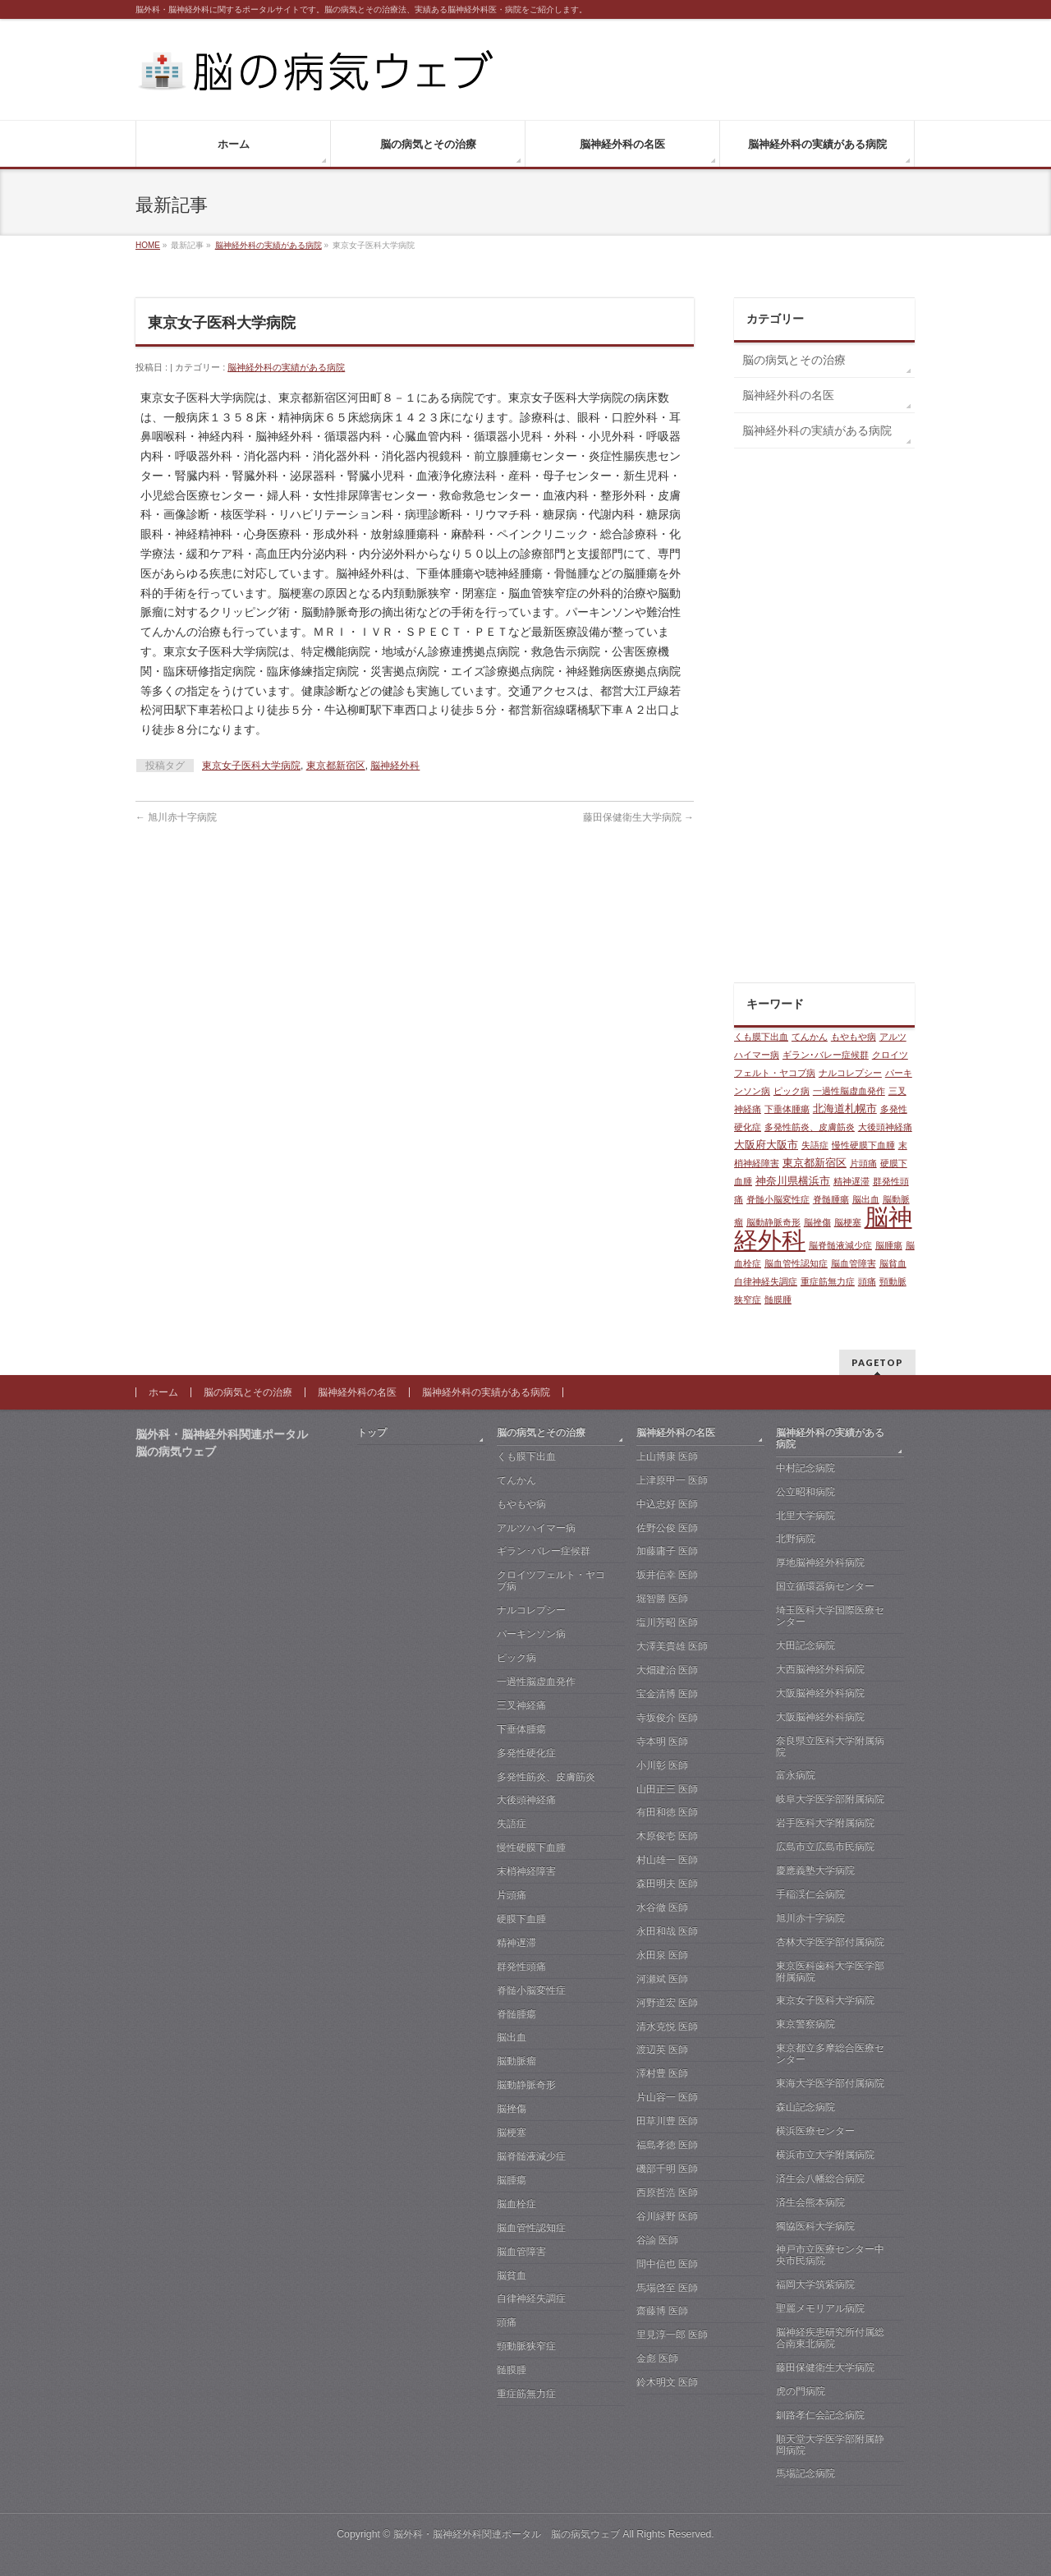 Image resolution: width=1051 pixels, height=2576 pixels. Describe the element at coordinates (761, 1037) in the screenshot. I see `くも膜下出血 [くも膜下出血 (1個の項目)]` at that location.